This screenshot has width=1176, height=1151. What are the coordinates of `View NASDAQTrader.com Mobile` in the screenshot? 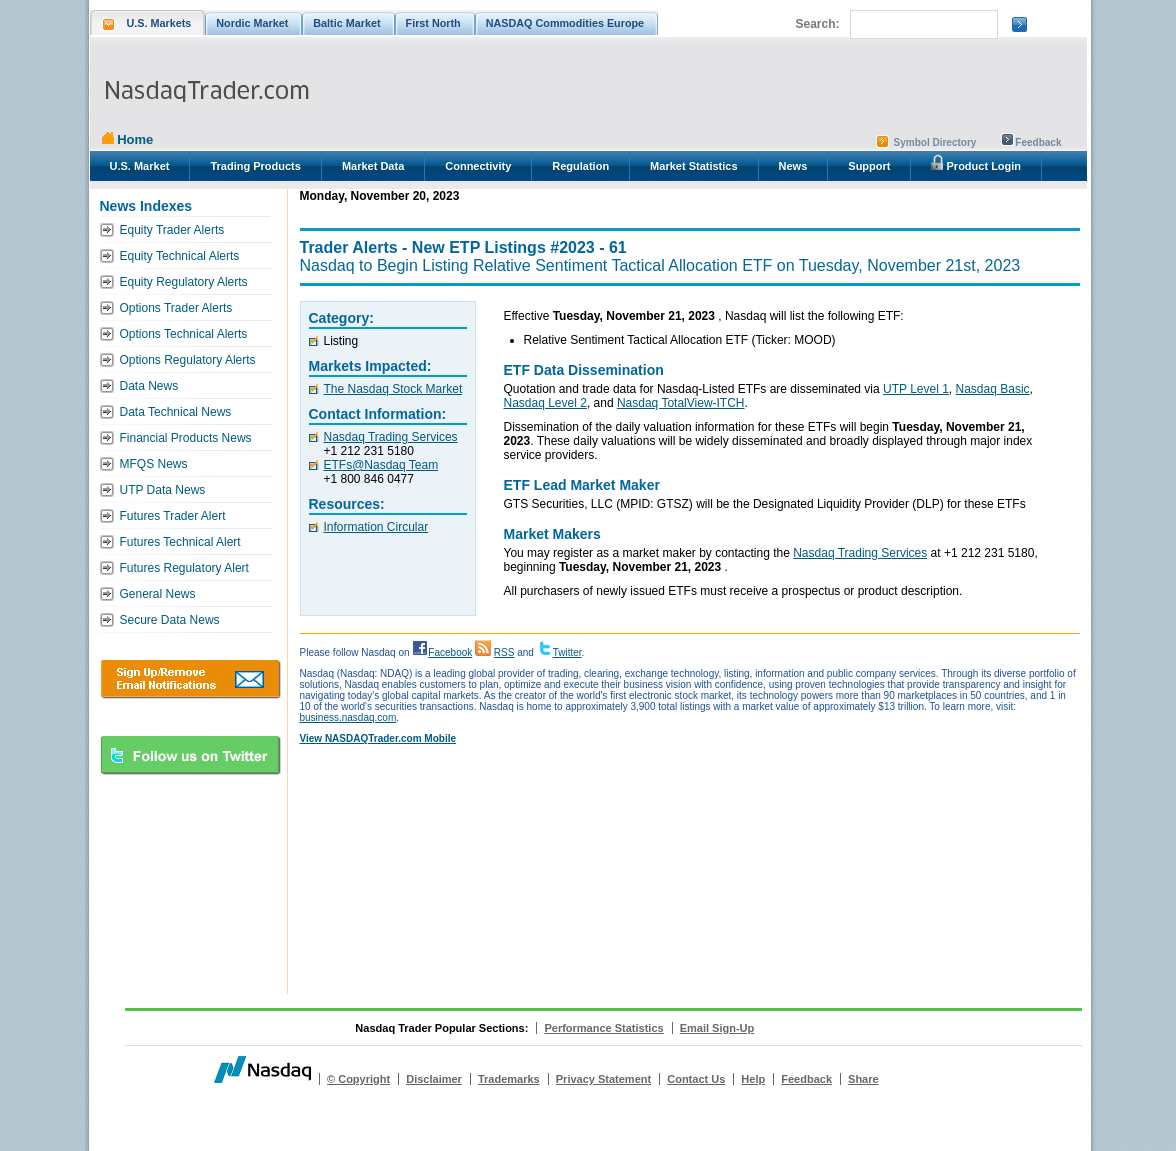 It's located at (378, 738).